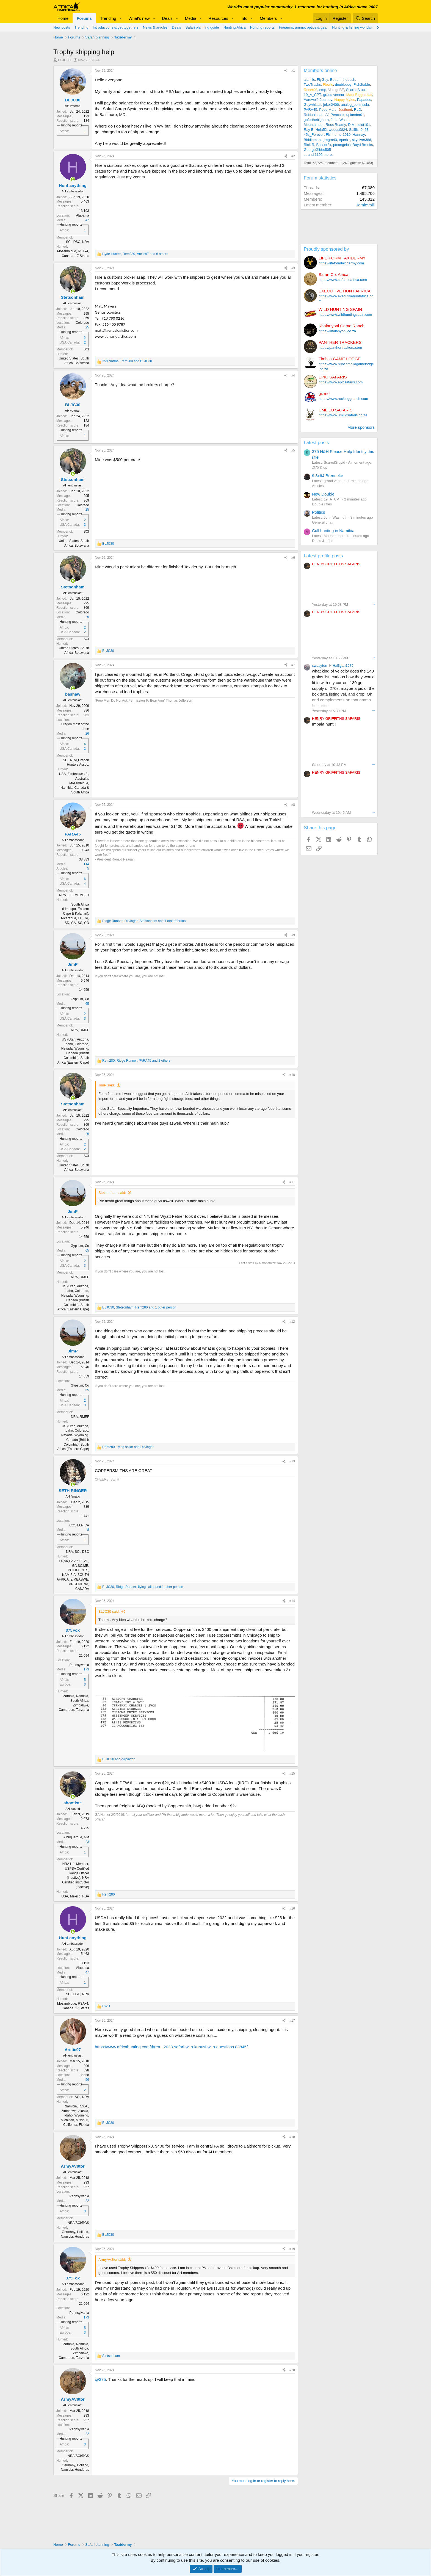 This screenshot has height=2576, width=431. Describe the element at coordinates (171, 2046) in the screenshot. I see `https://www.africahunting.com/threa...2023-safari-with-kubusi-with-questions.83845/` at that location.